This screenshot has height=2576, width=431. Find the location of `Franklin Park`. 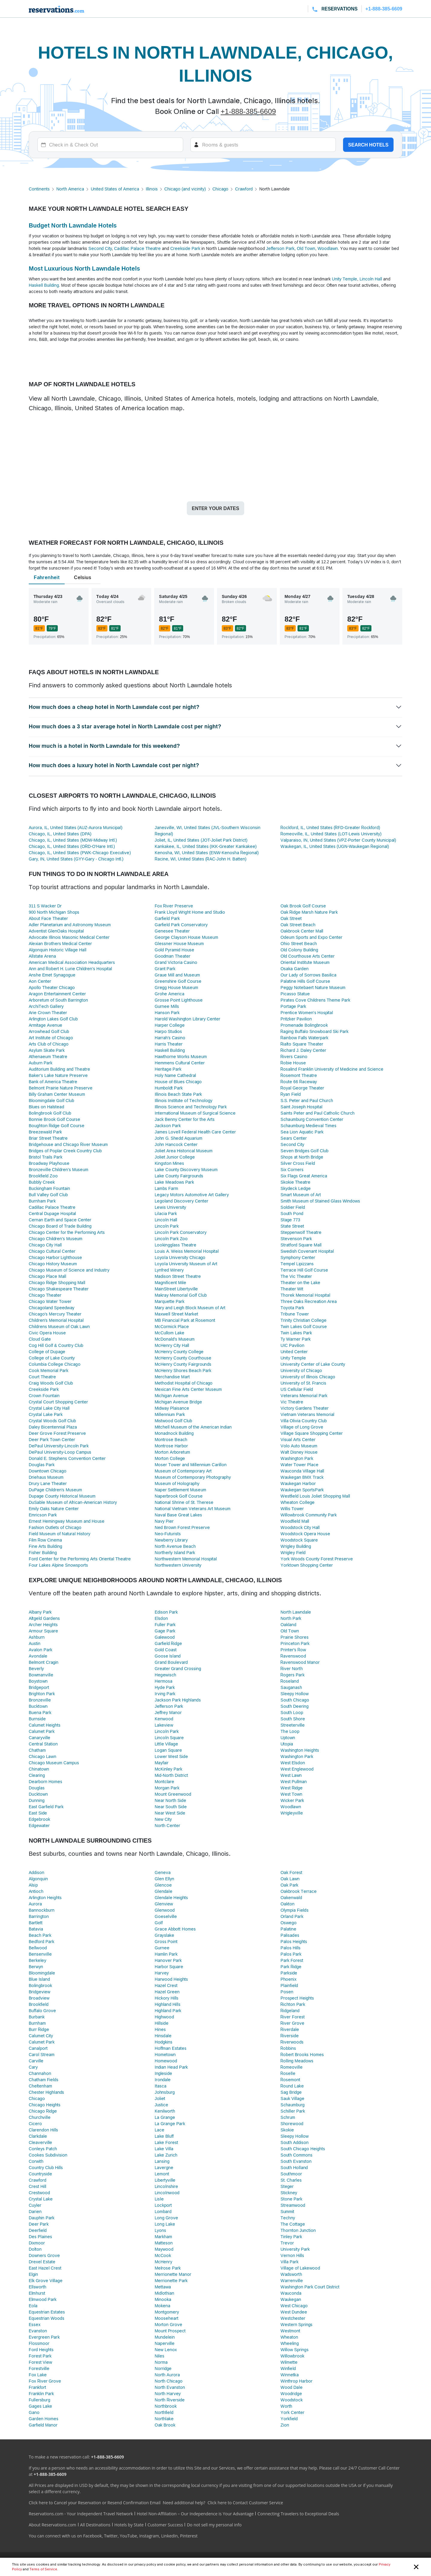

Franklin Park is located at coordinates (41, 2393).